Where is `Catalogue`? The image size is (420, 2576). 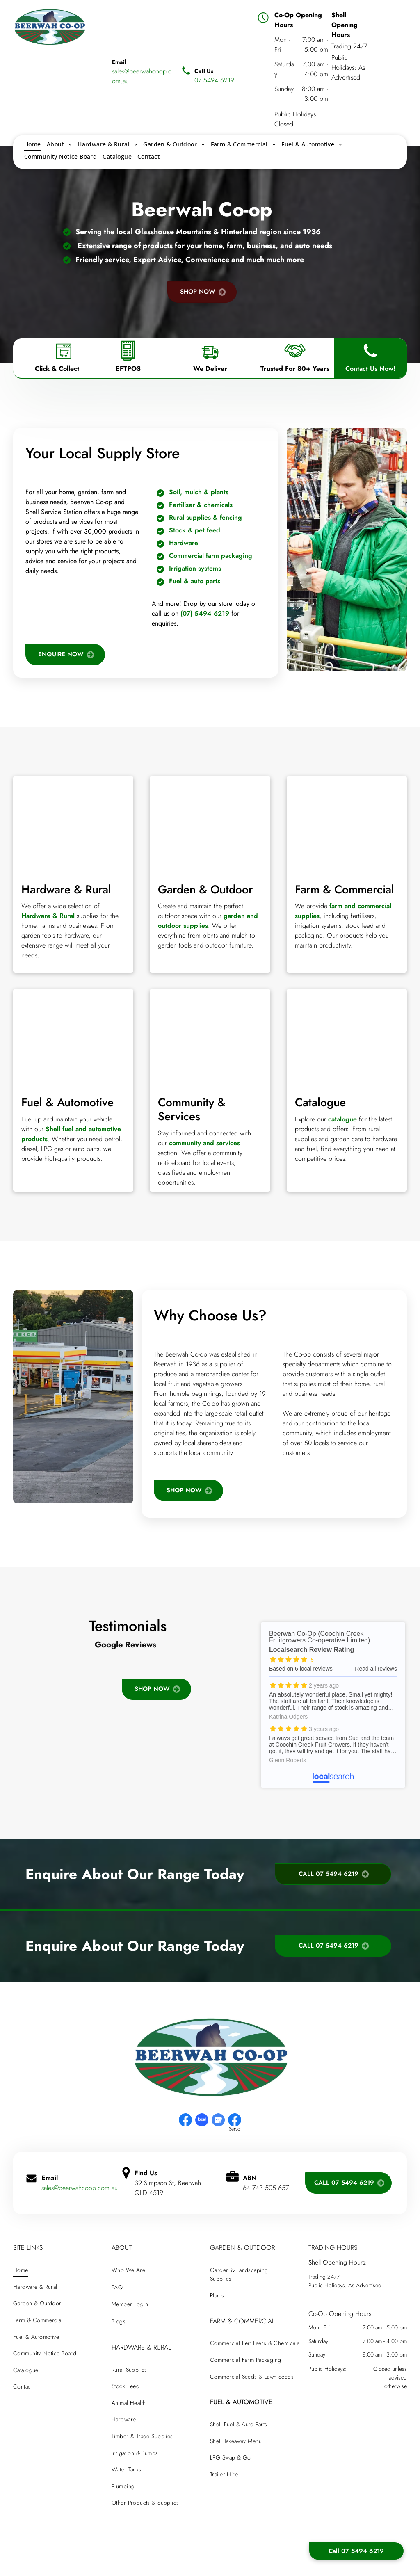 Catalogue is located at coordinates (320, 1102).